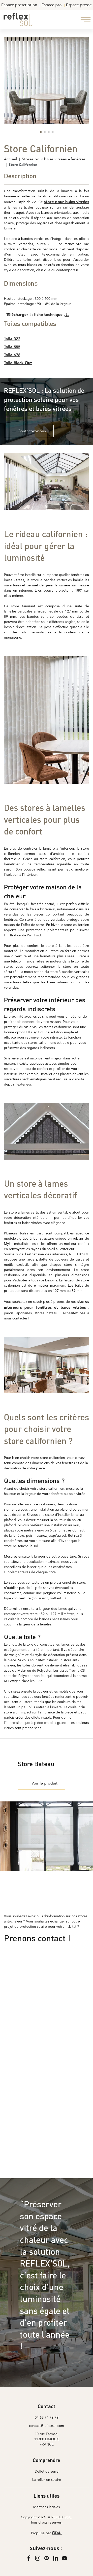 Image resolution: width=93 pixels, height=2576 pixels. Describe the element at coordinates (47, 2558) in the screenshot. I see `[pinterest]` at that location.